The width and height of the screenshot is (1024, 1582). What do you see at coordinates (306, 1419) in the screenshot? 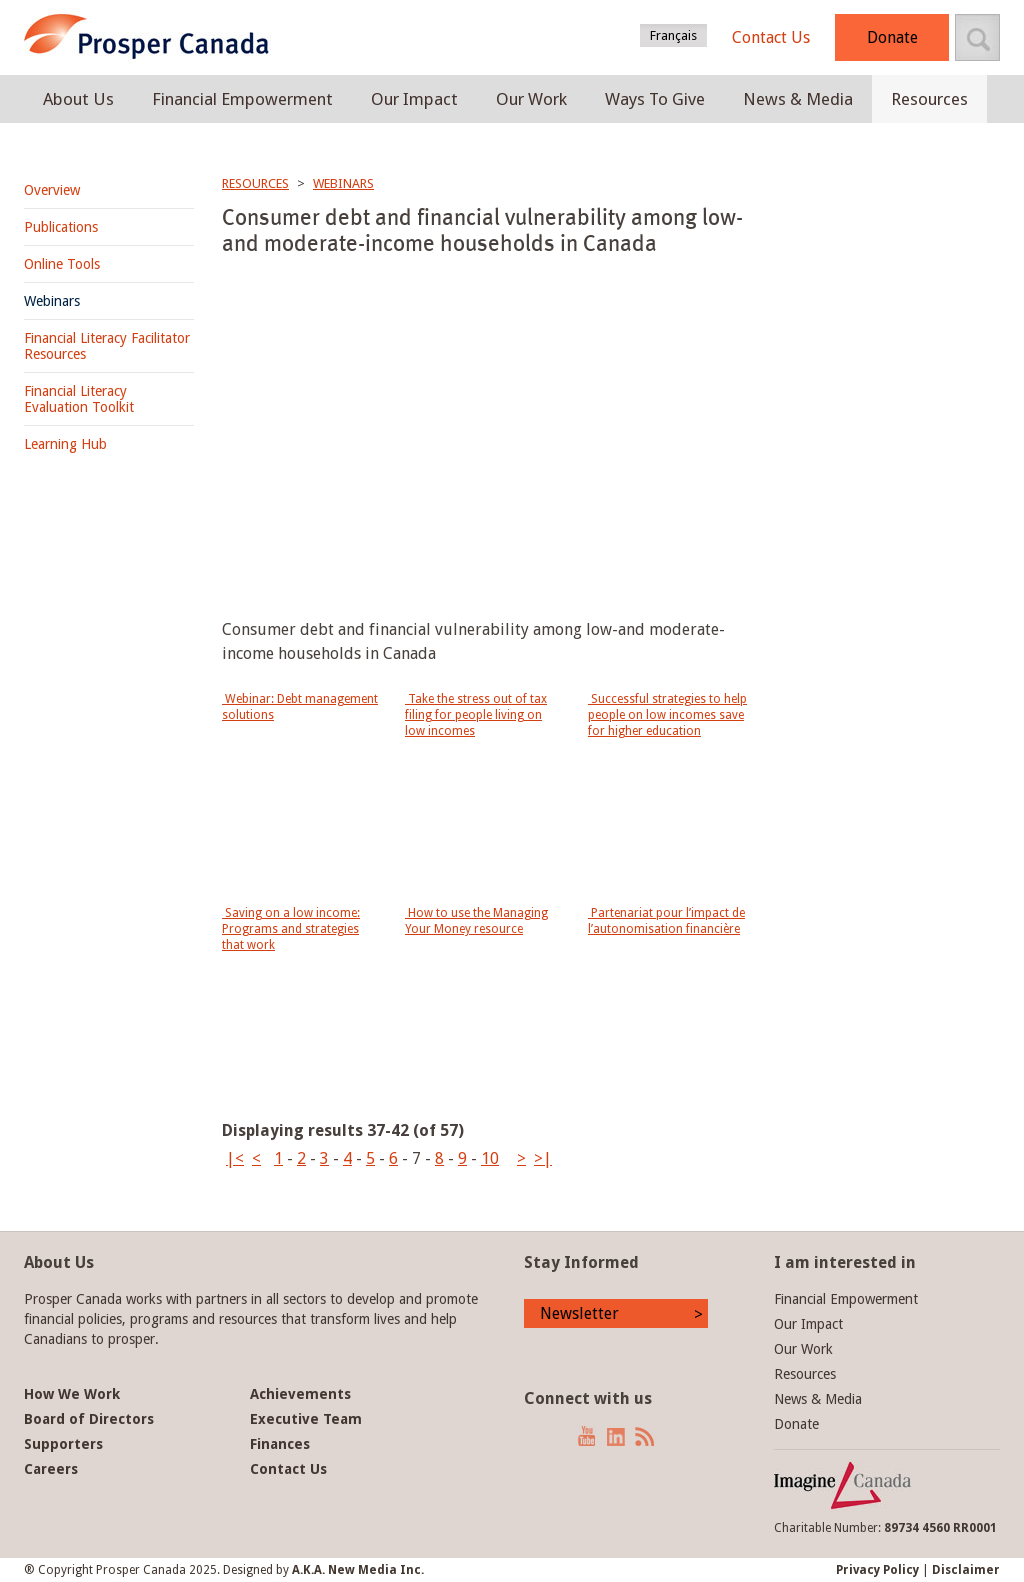
I see `Executive Team` at bounding box center [306, 1419].